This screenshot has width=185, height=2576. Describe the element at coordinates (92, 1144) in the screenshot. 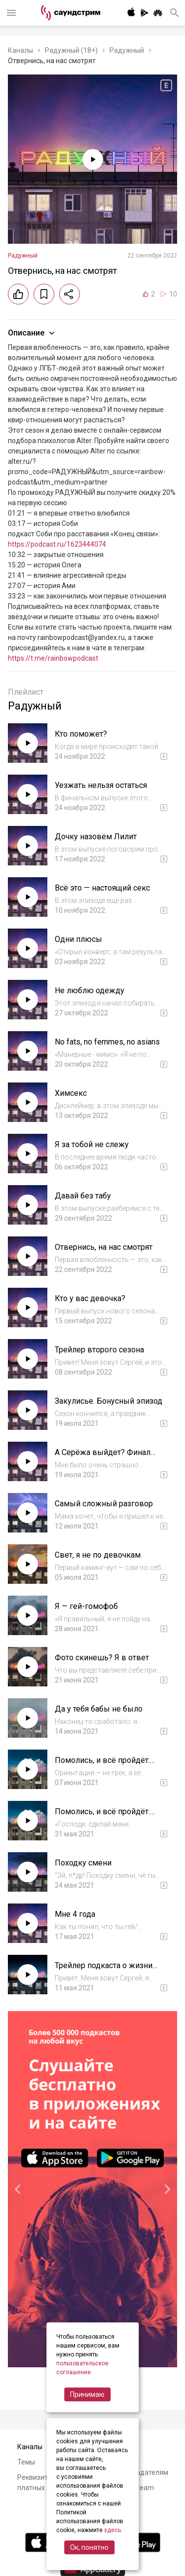

I see `Я за тобой не слежу` at that location.